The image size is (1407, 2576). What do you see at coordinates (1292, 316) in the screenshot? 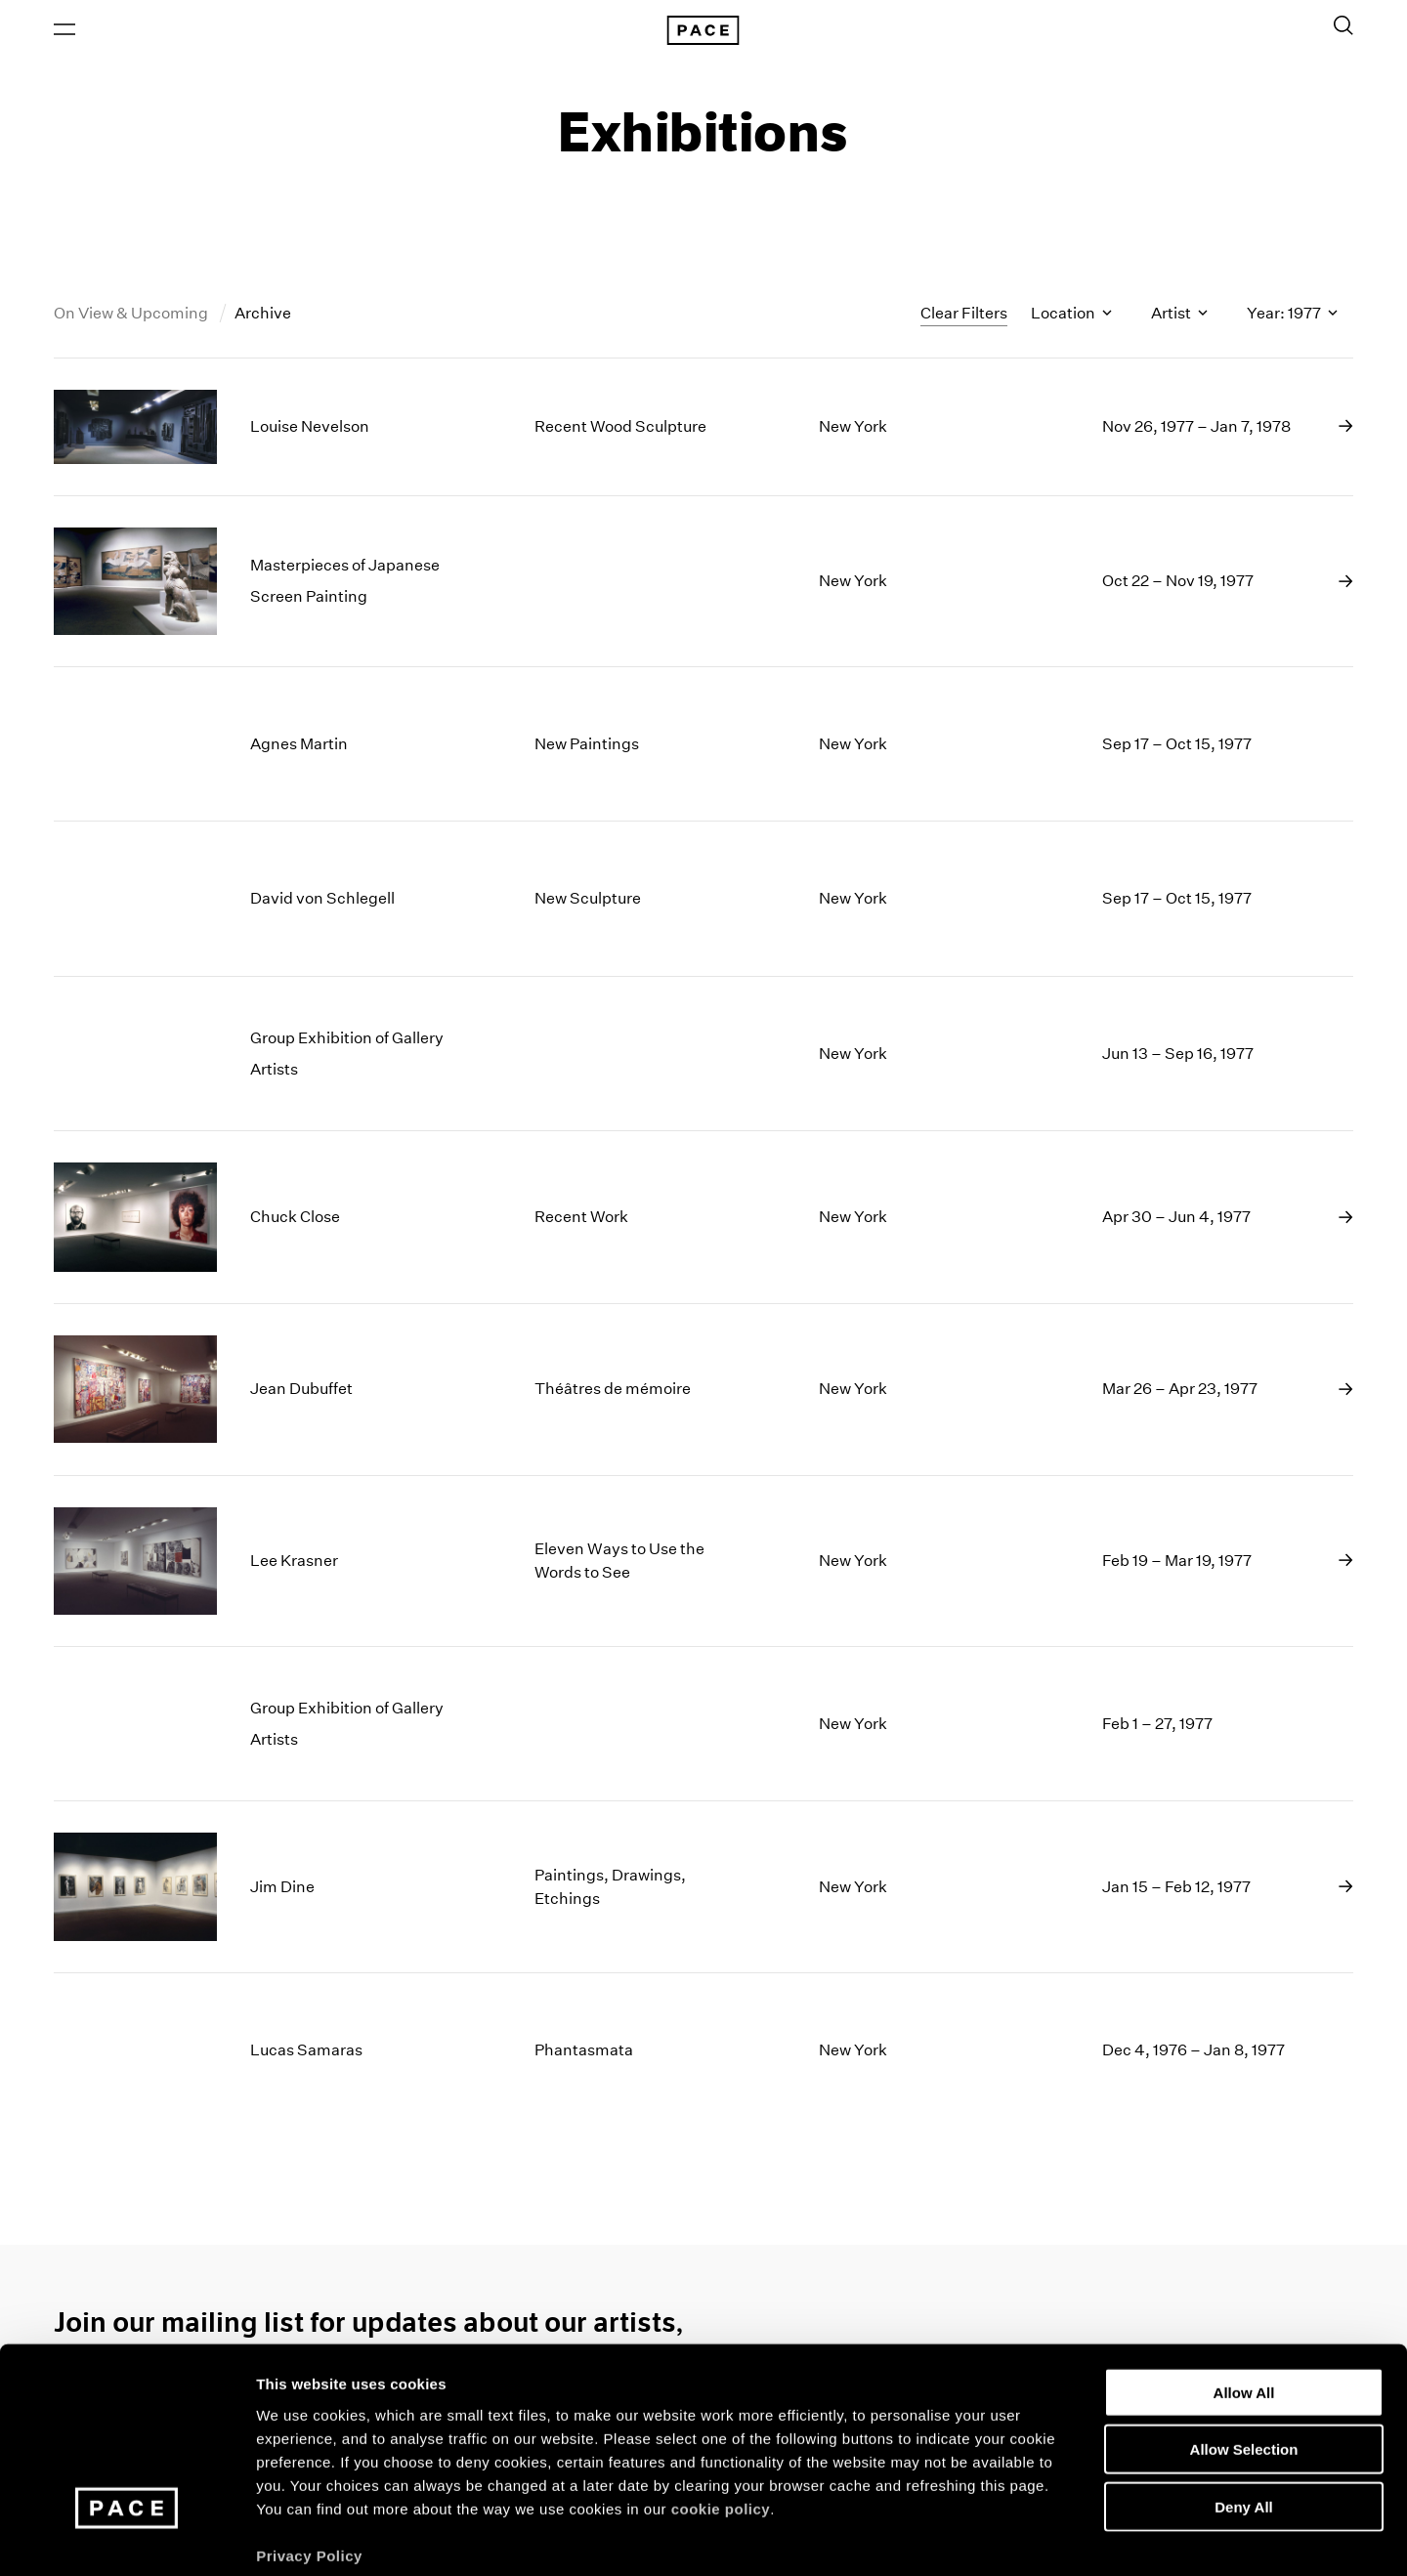
I see `Year: 1977 [Toggle filters by year]` at bounding box center [1292, 316].